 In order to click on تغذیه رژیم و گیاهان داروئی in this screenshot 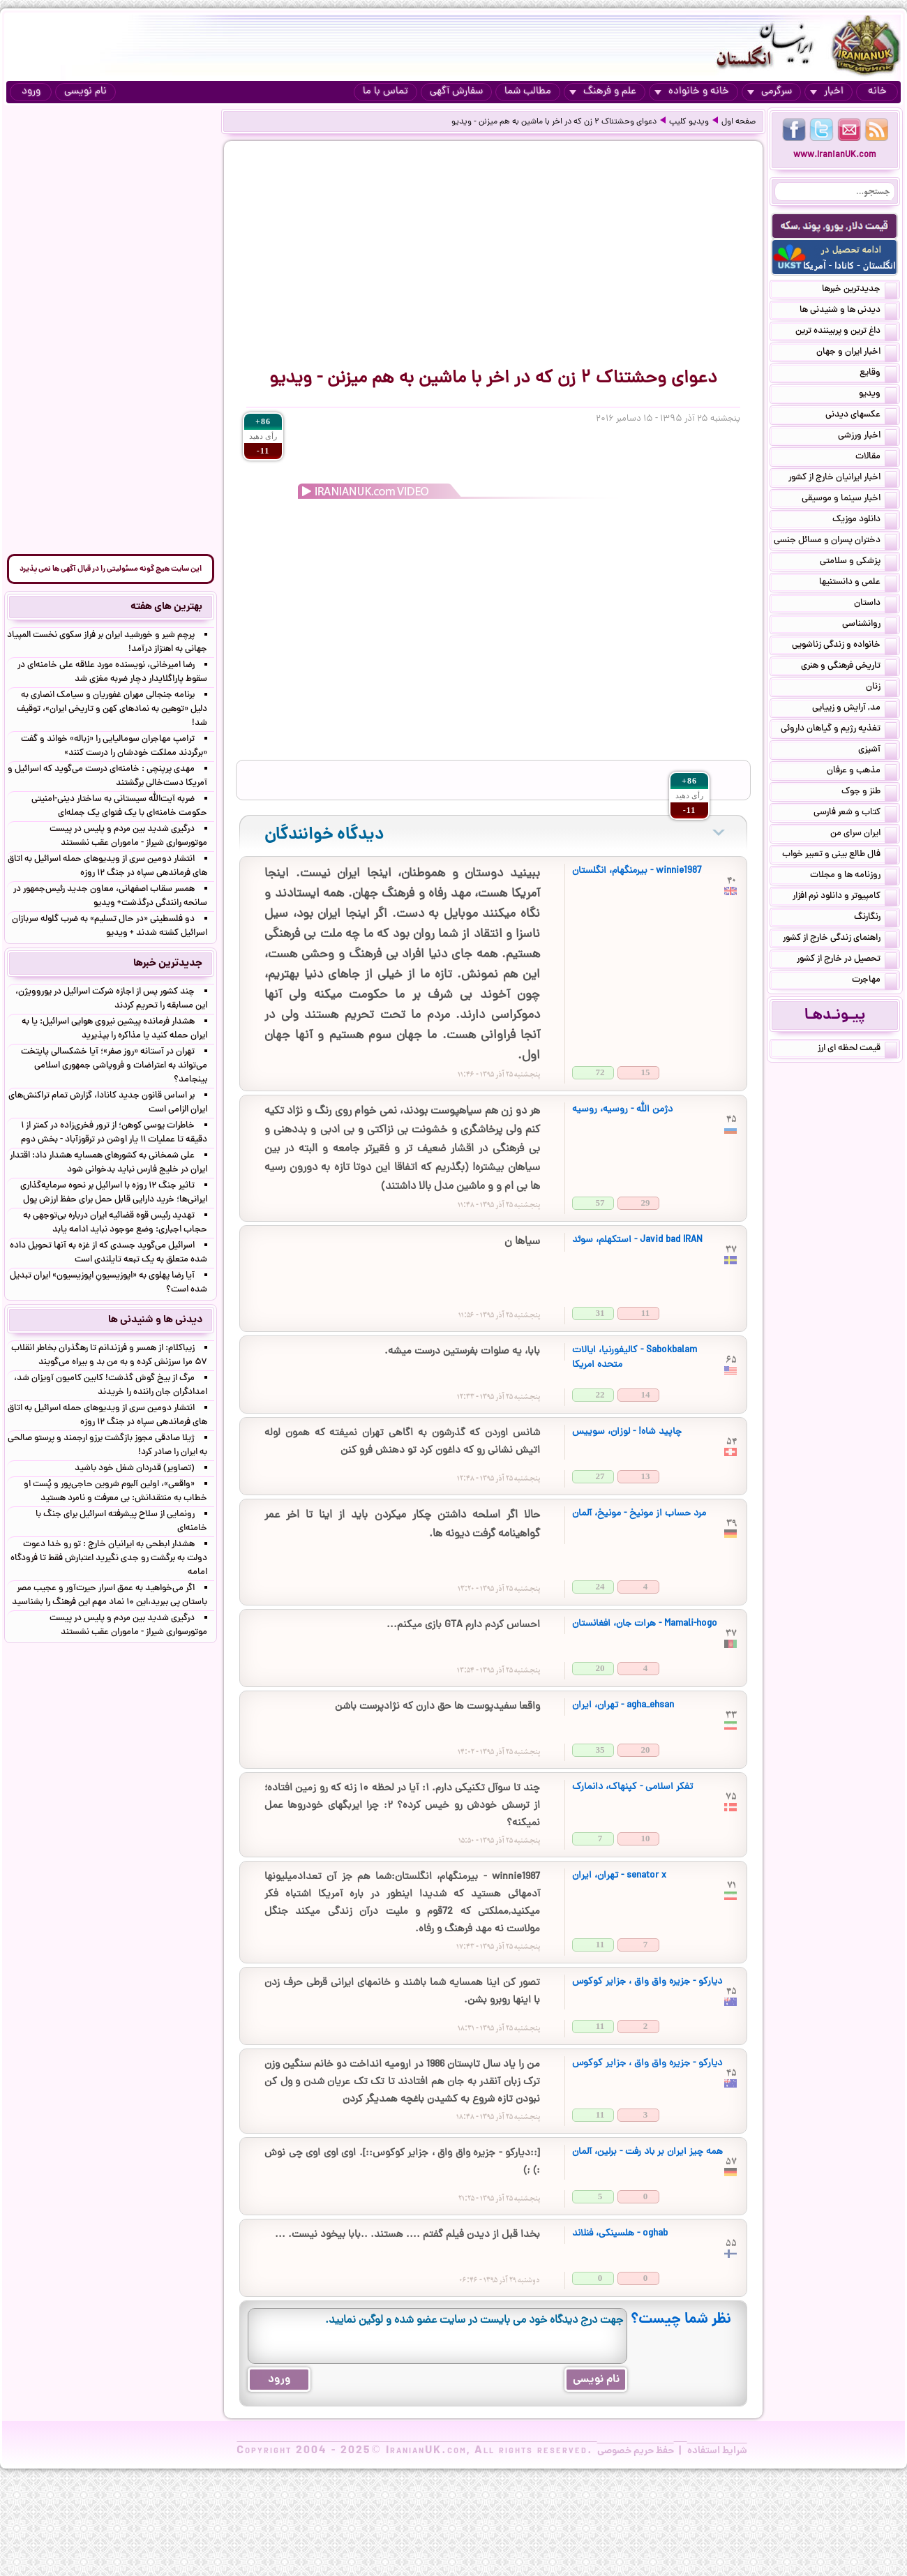, I will do `click(839, 729)`.